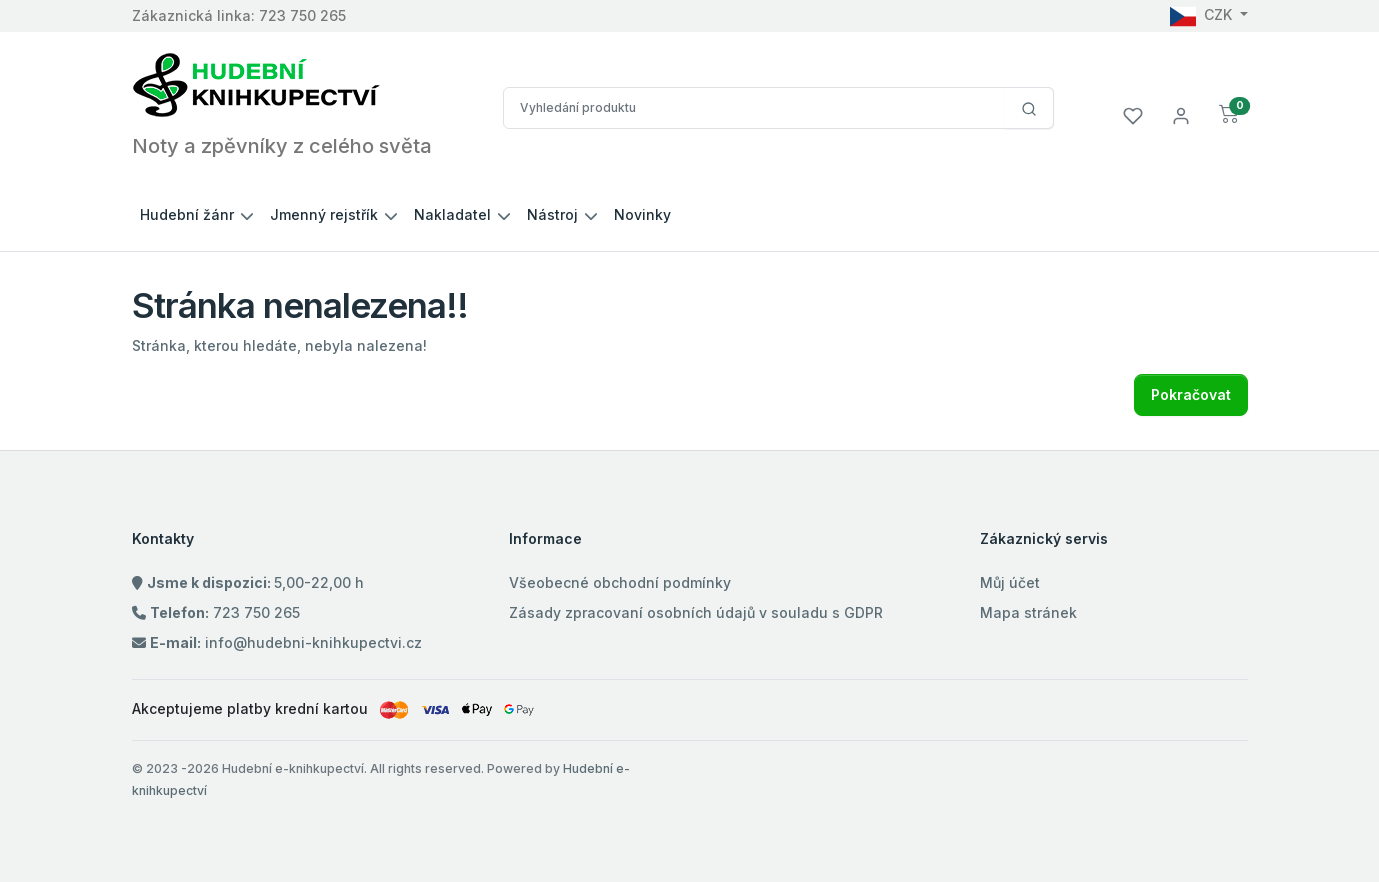 The height and width of the screenshot is (882, 1379). I want to click on [button], so click(1229, 114).